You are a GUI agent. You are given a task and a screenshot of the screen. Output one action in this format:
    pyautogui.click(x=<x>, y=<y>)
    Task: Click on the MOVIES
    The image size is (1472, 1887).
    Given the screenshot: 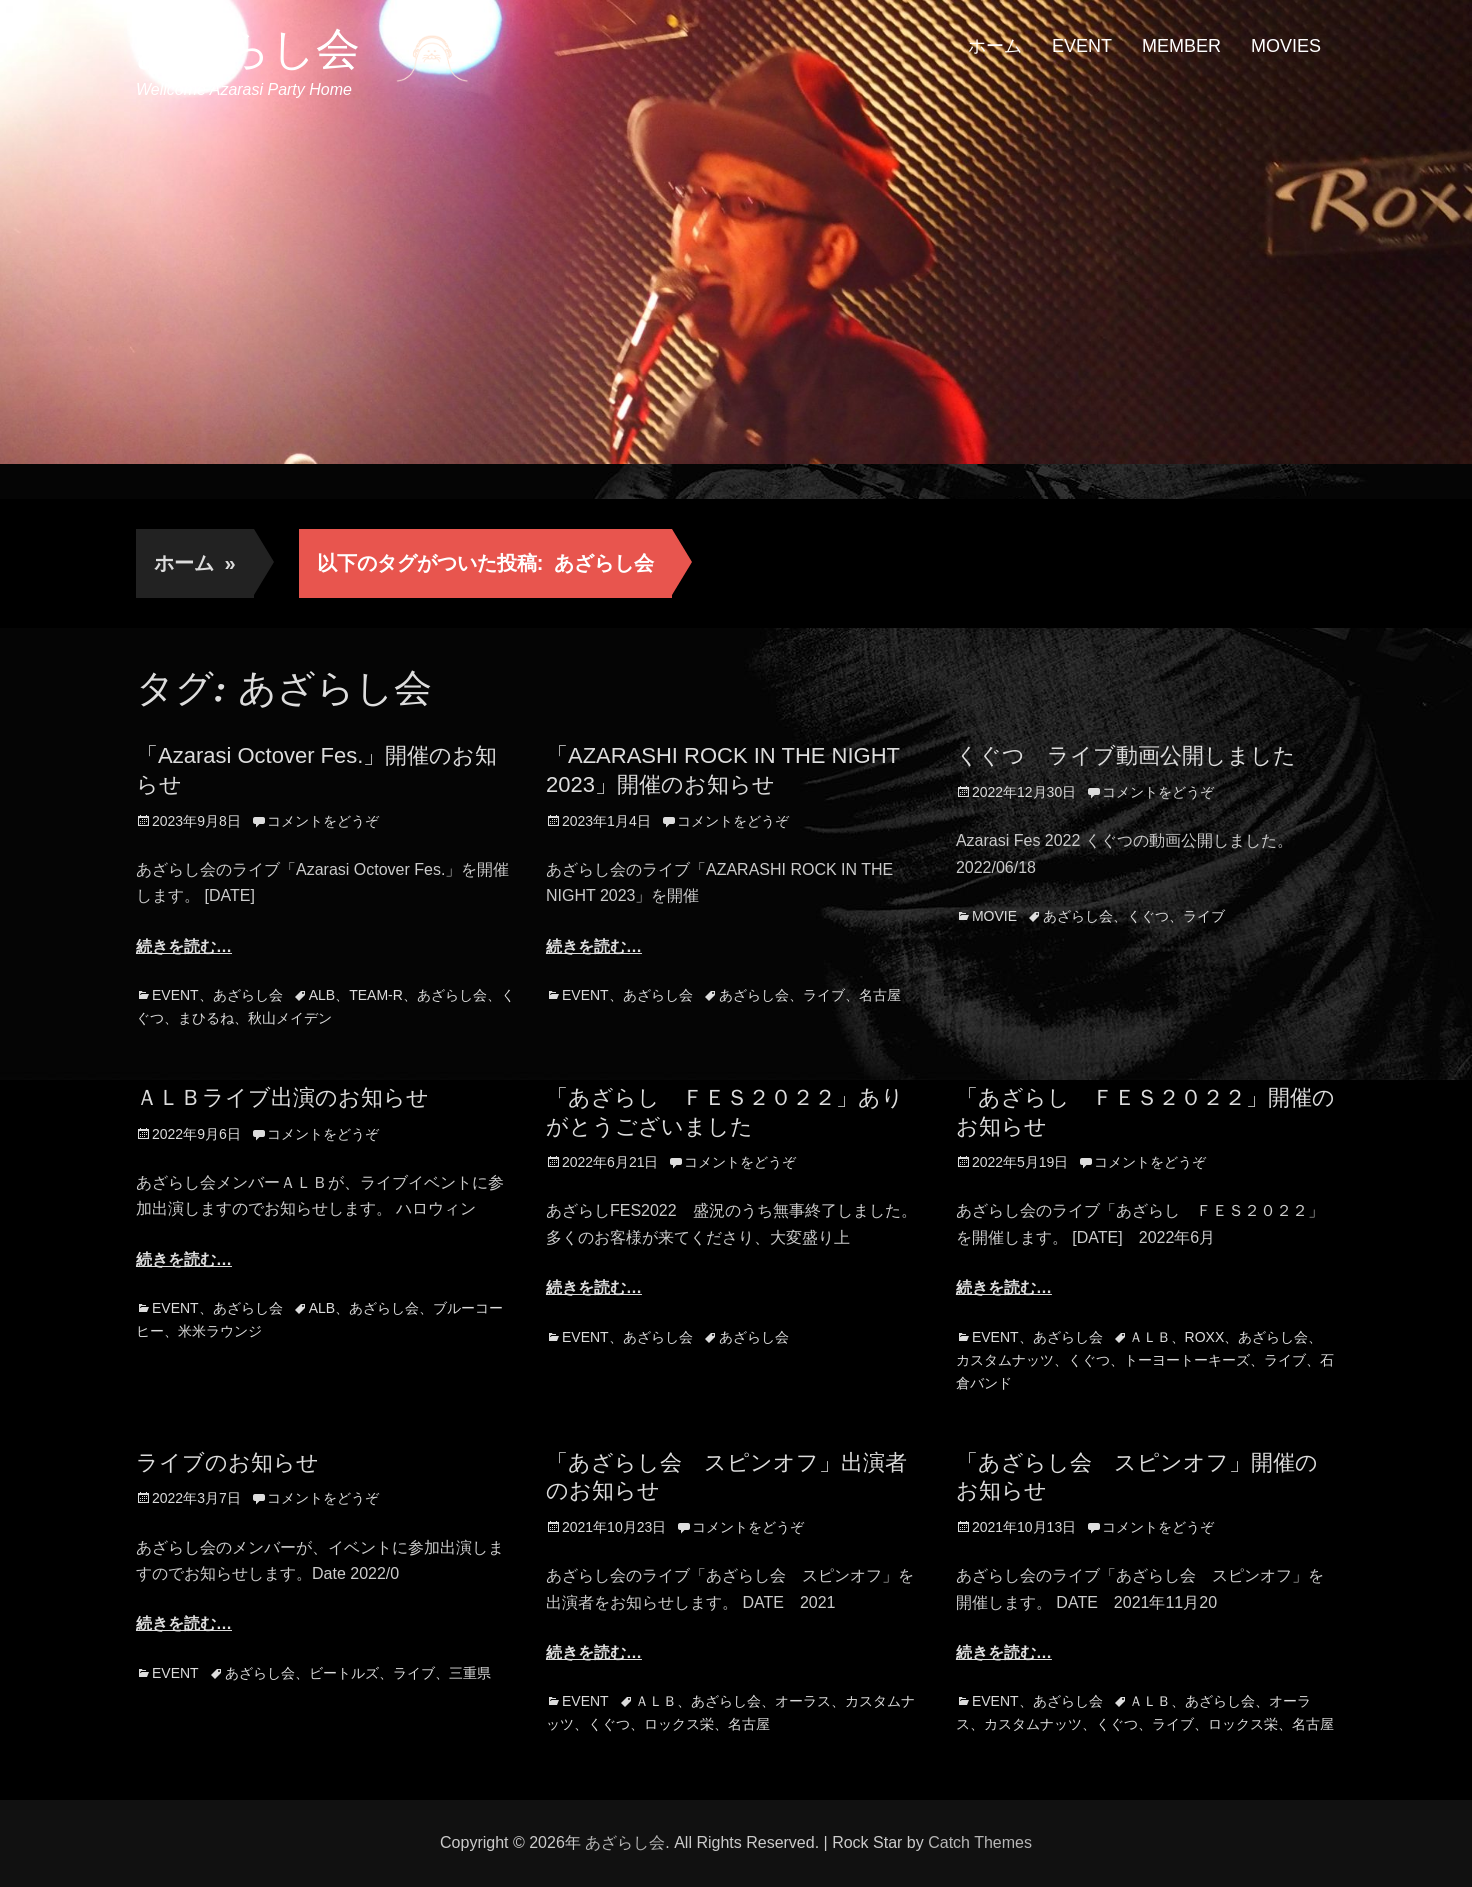 What is the action you would take?
    pyautogui.click(x=1286, y=46)
    